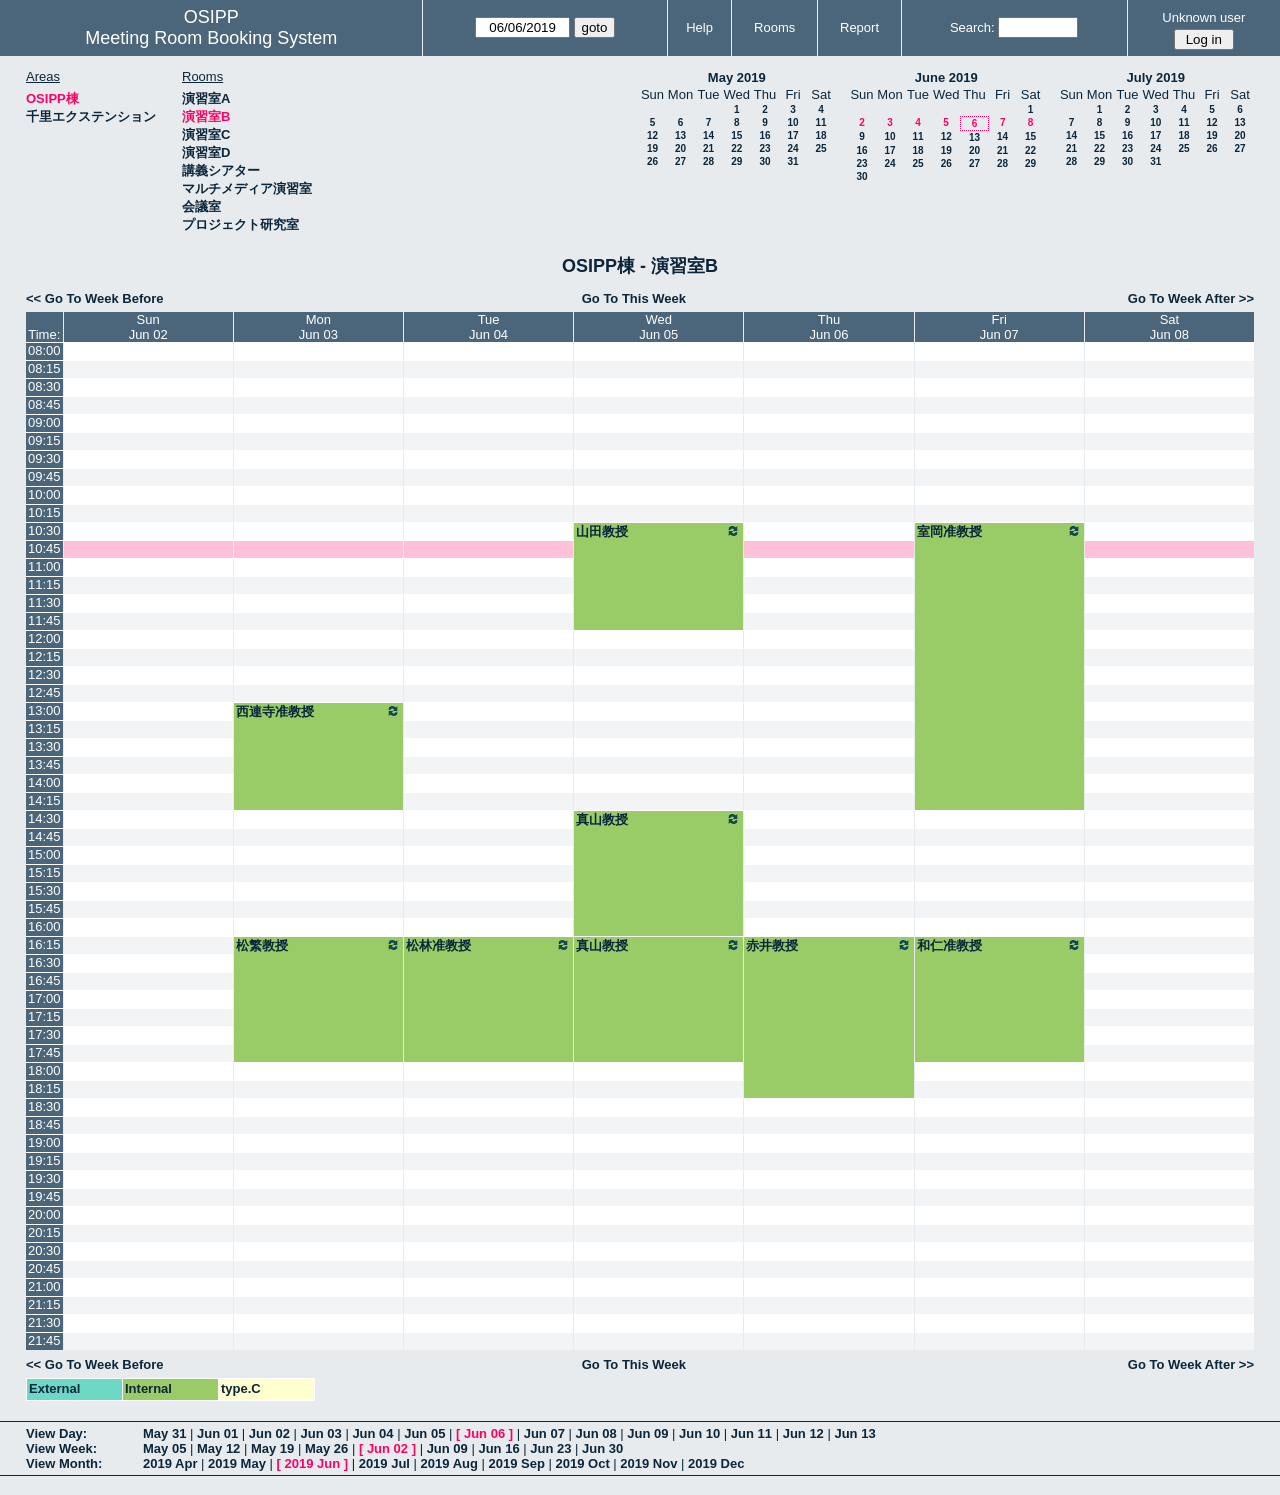  Describe the element at coordinates (699, 27) in the screenshot. I see `Help` at that location.